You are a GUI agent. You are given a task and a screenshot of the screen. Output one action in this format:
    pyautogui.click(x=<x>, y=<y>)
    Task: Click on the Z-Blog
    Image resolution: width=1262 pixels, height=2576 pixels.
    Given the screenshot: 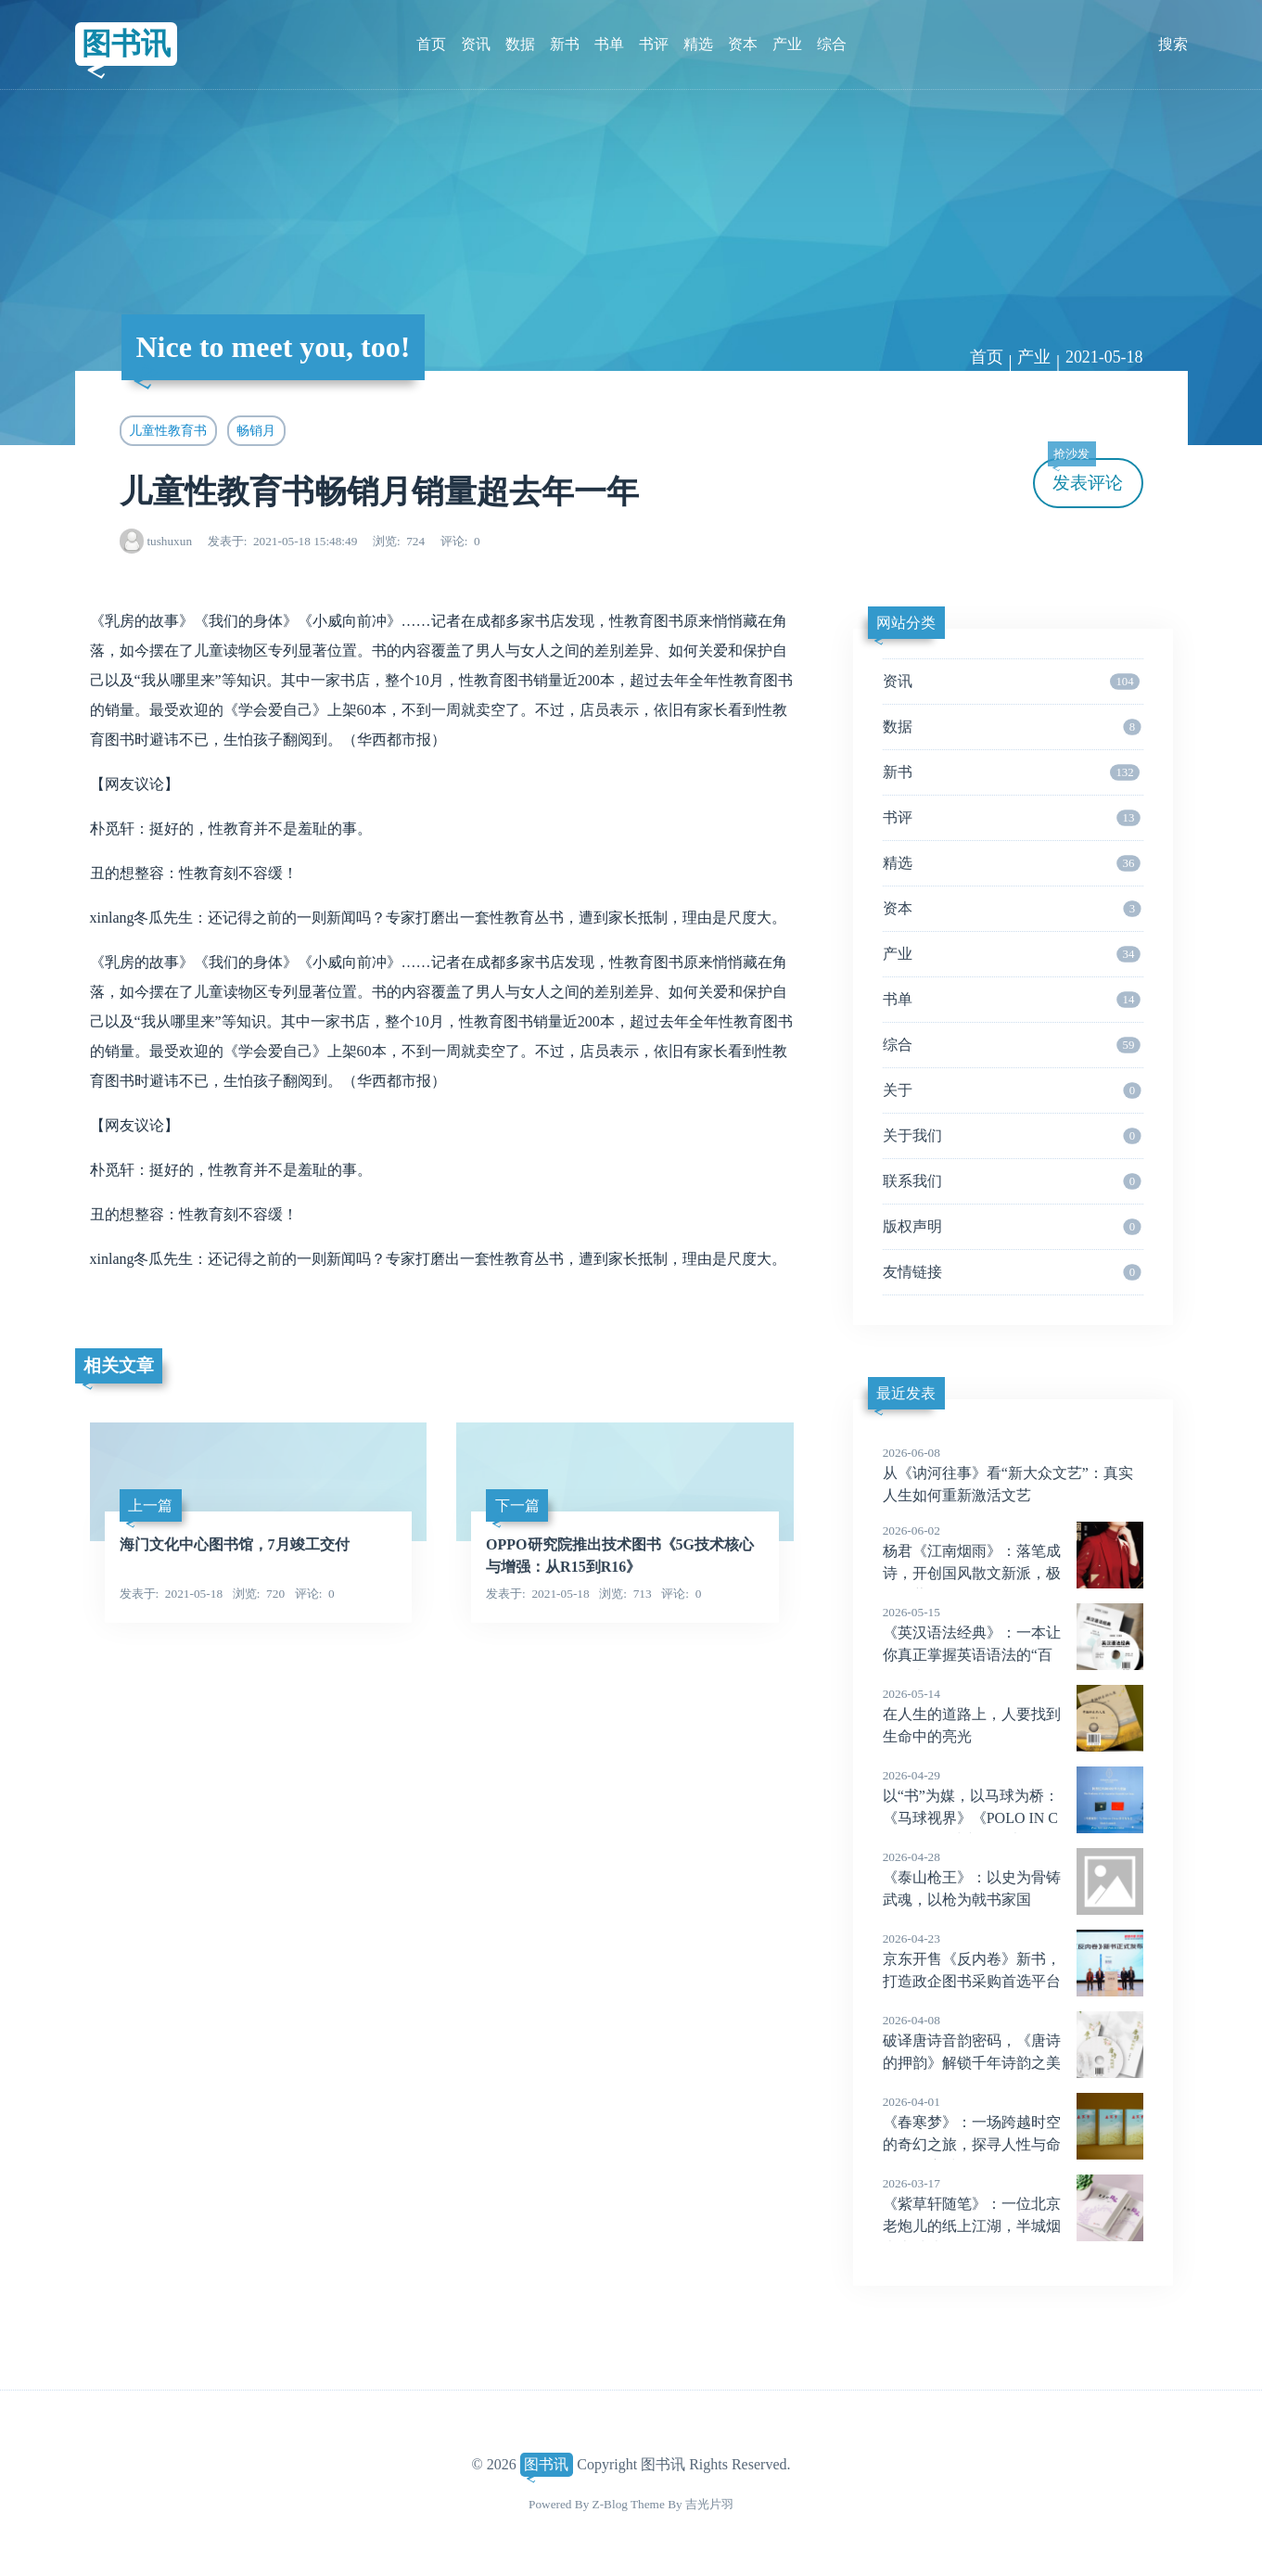 What is the action you would take?
    pyautogui.click(x=610, y=2504)
    